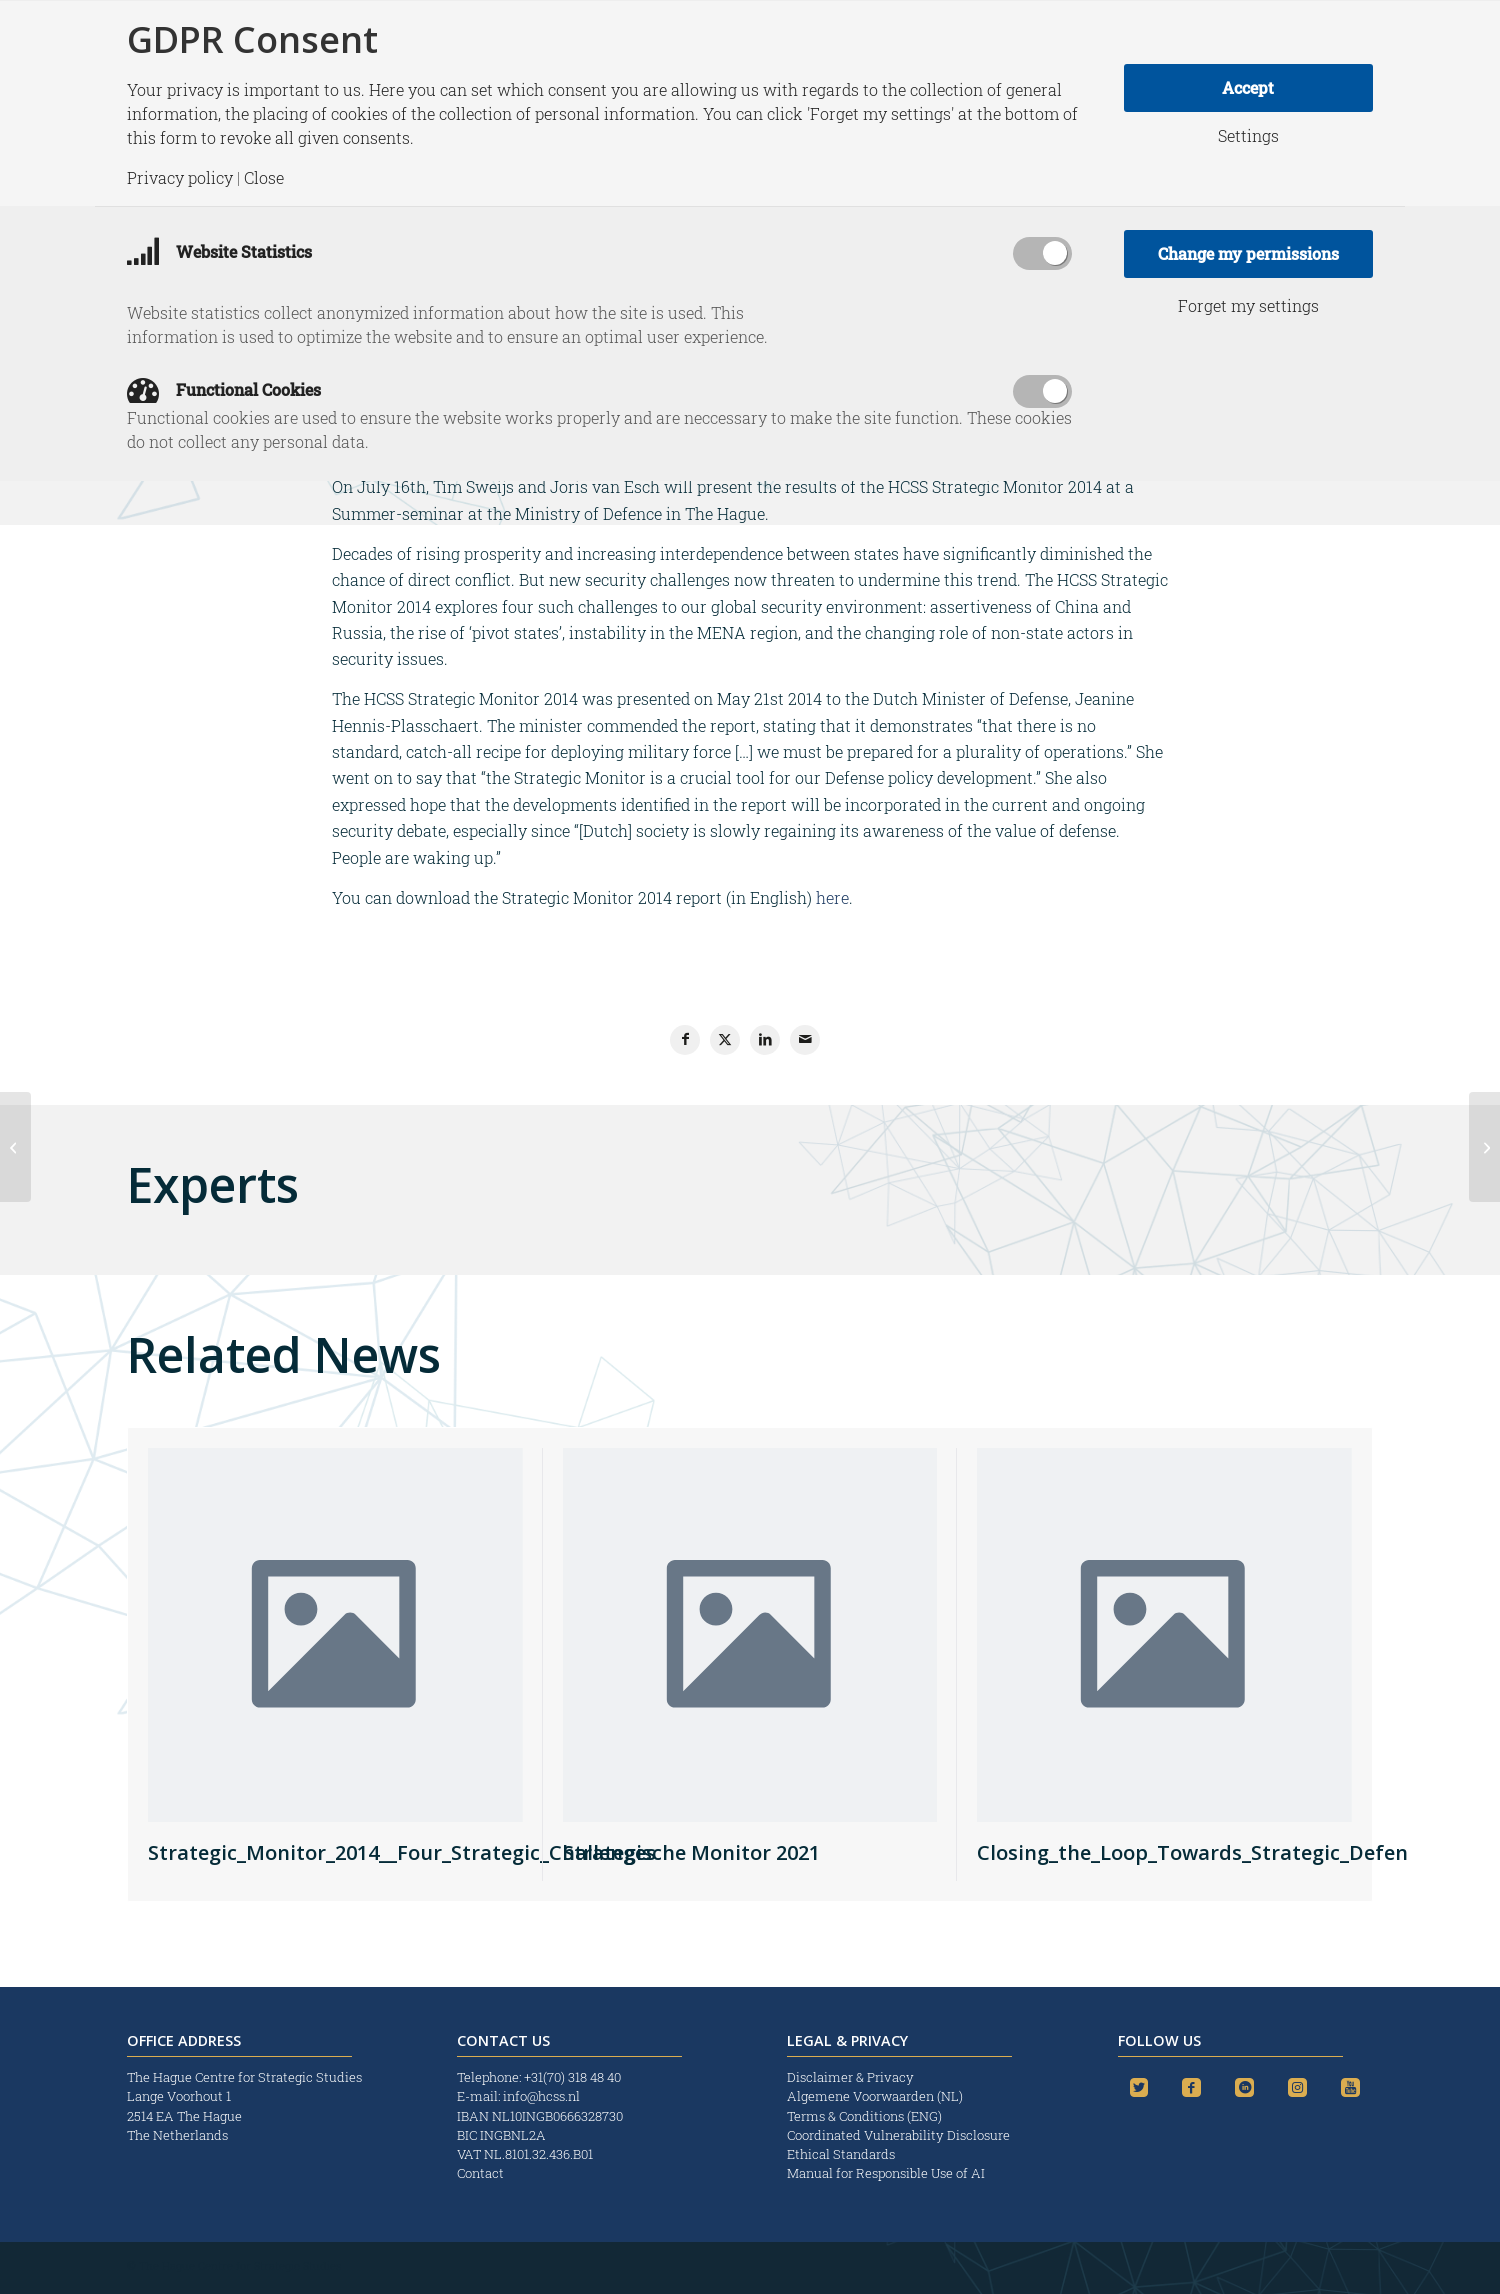 The height and width of the screenshot is (2294, 1500). I want to click on [HSD Issue Brief no. 4: A Blessing in the skies: Unmanned Opportunities for Business and Security], so click(1484, 1147).